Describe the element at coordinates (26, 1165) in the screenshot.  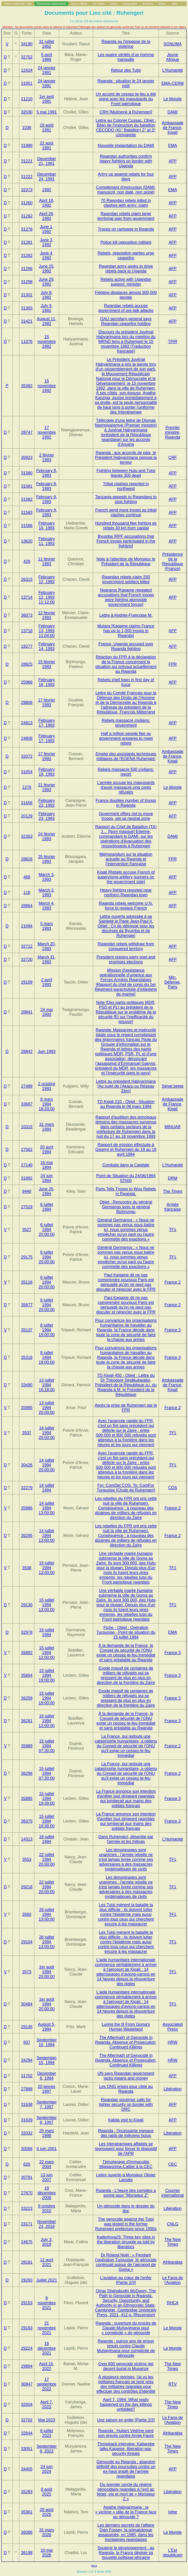
I see `27149` at that location.